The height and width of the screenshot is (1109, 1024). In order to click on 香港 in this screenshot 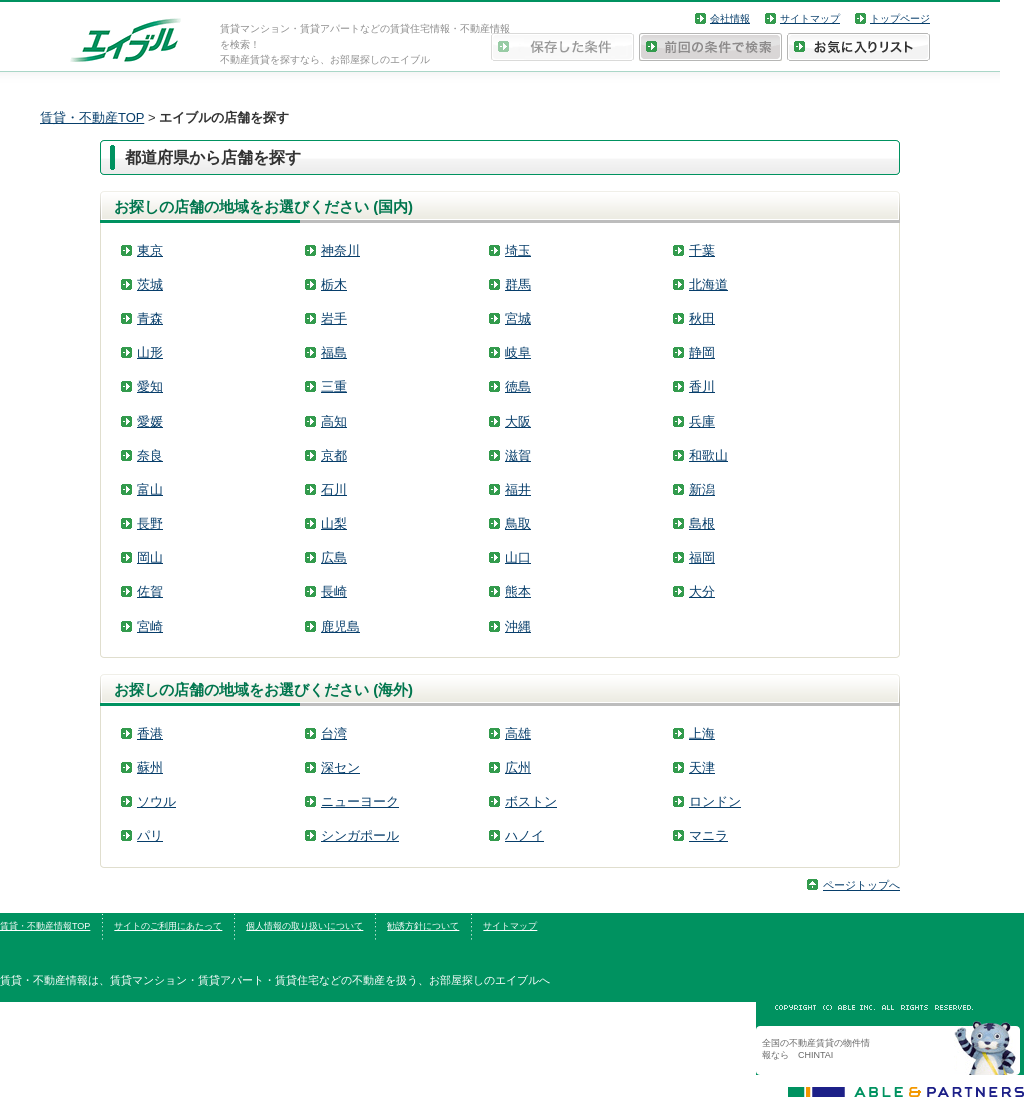, I will do `click(150, 733)`.